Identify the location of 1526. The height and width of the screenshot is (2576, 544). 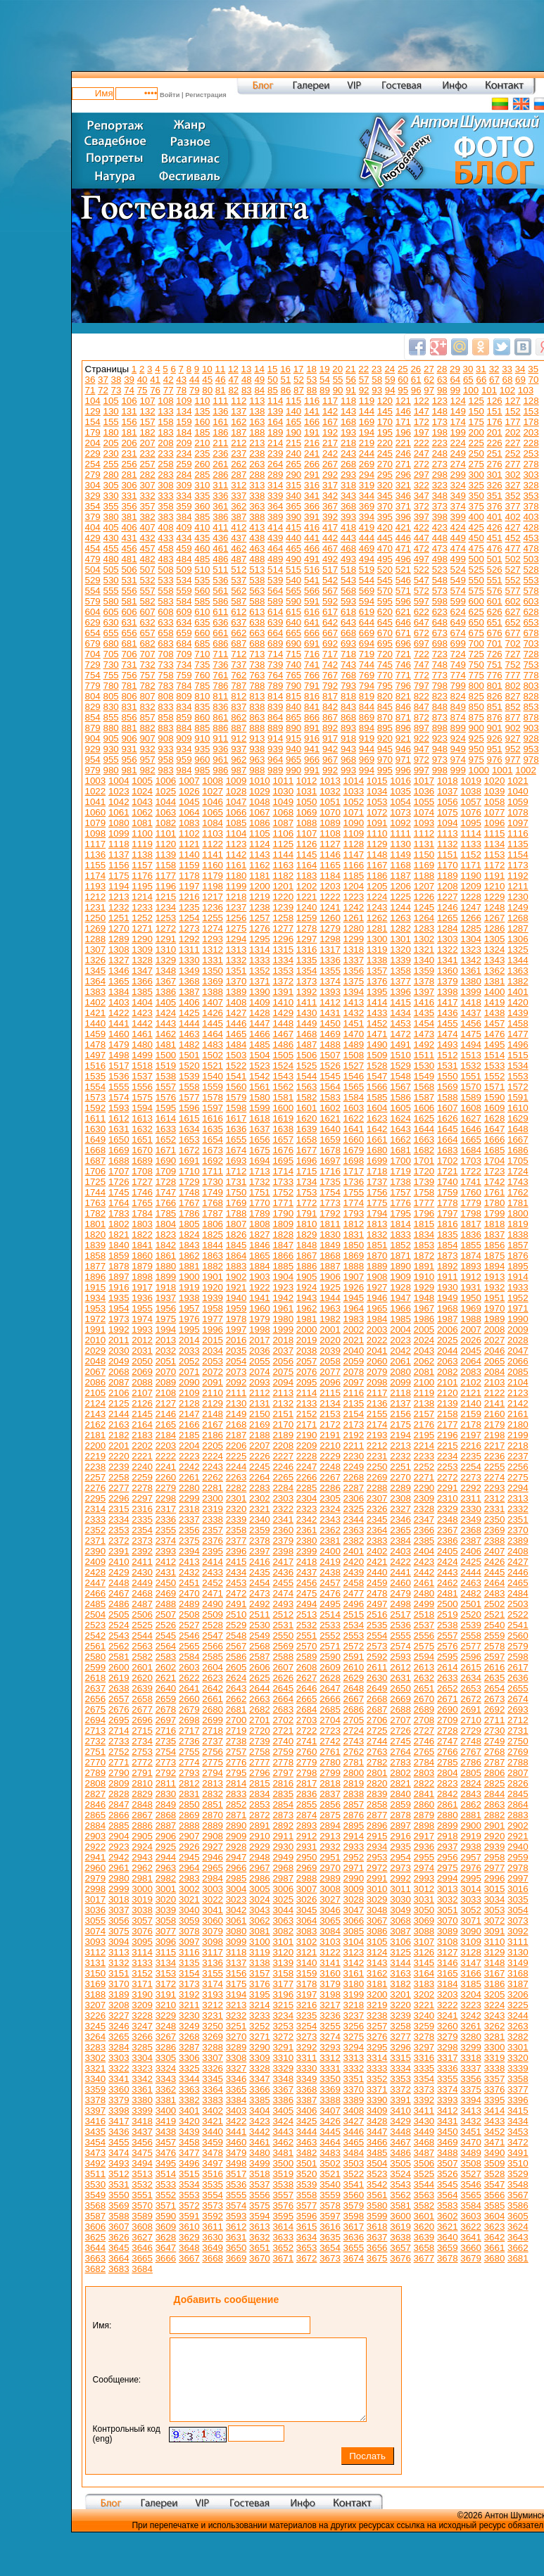
(330, 1065).